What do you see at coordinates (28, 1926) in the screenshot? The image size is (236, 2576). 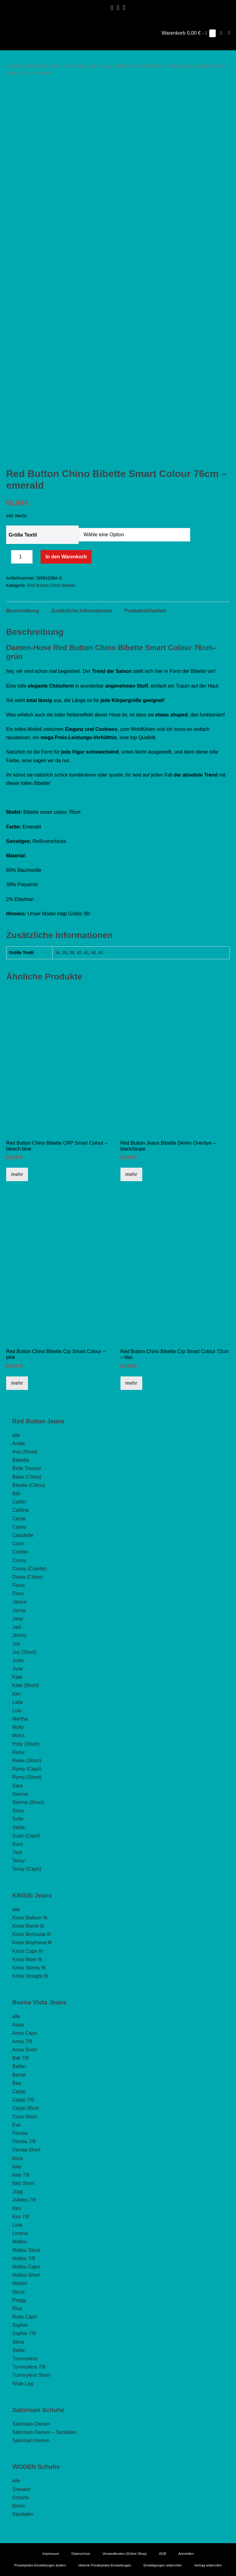 I see `Krissi Barrel fit` at bounding box center [28, 1926].